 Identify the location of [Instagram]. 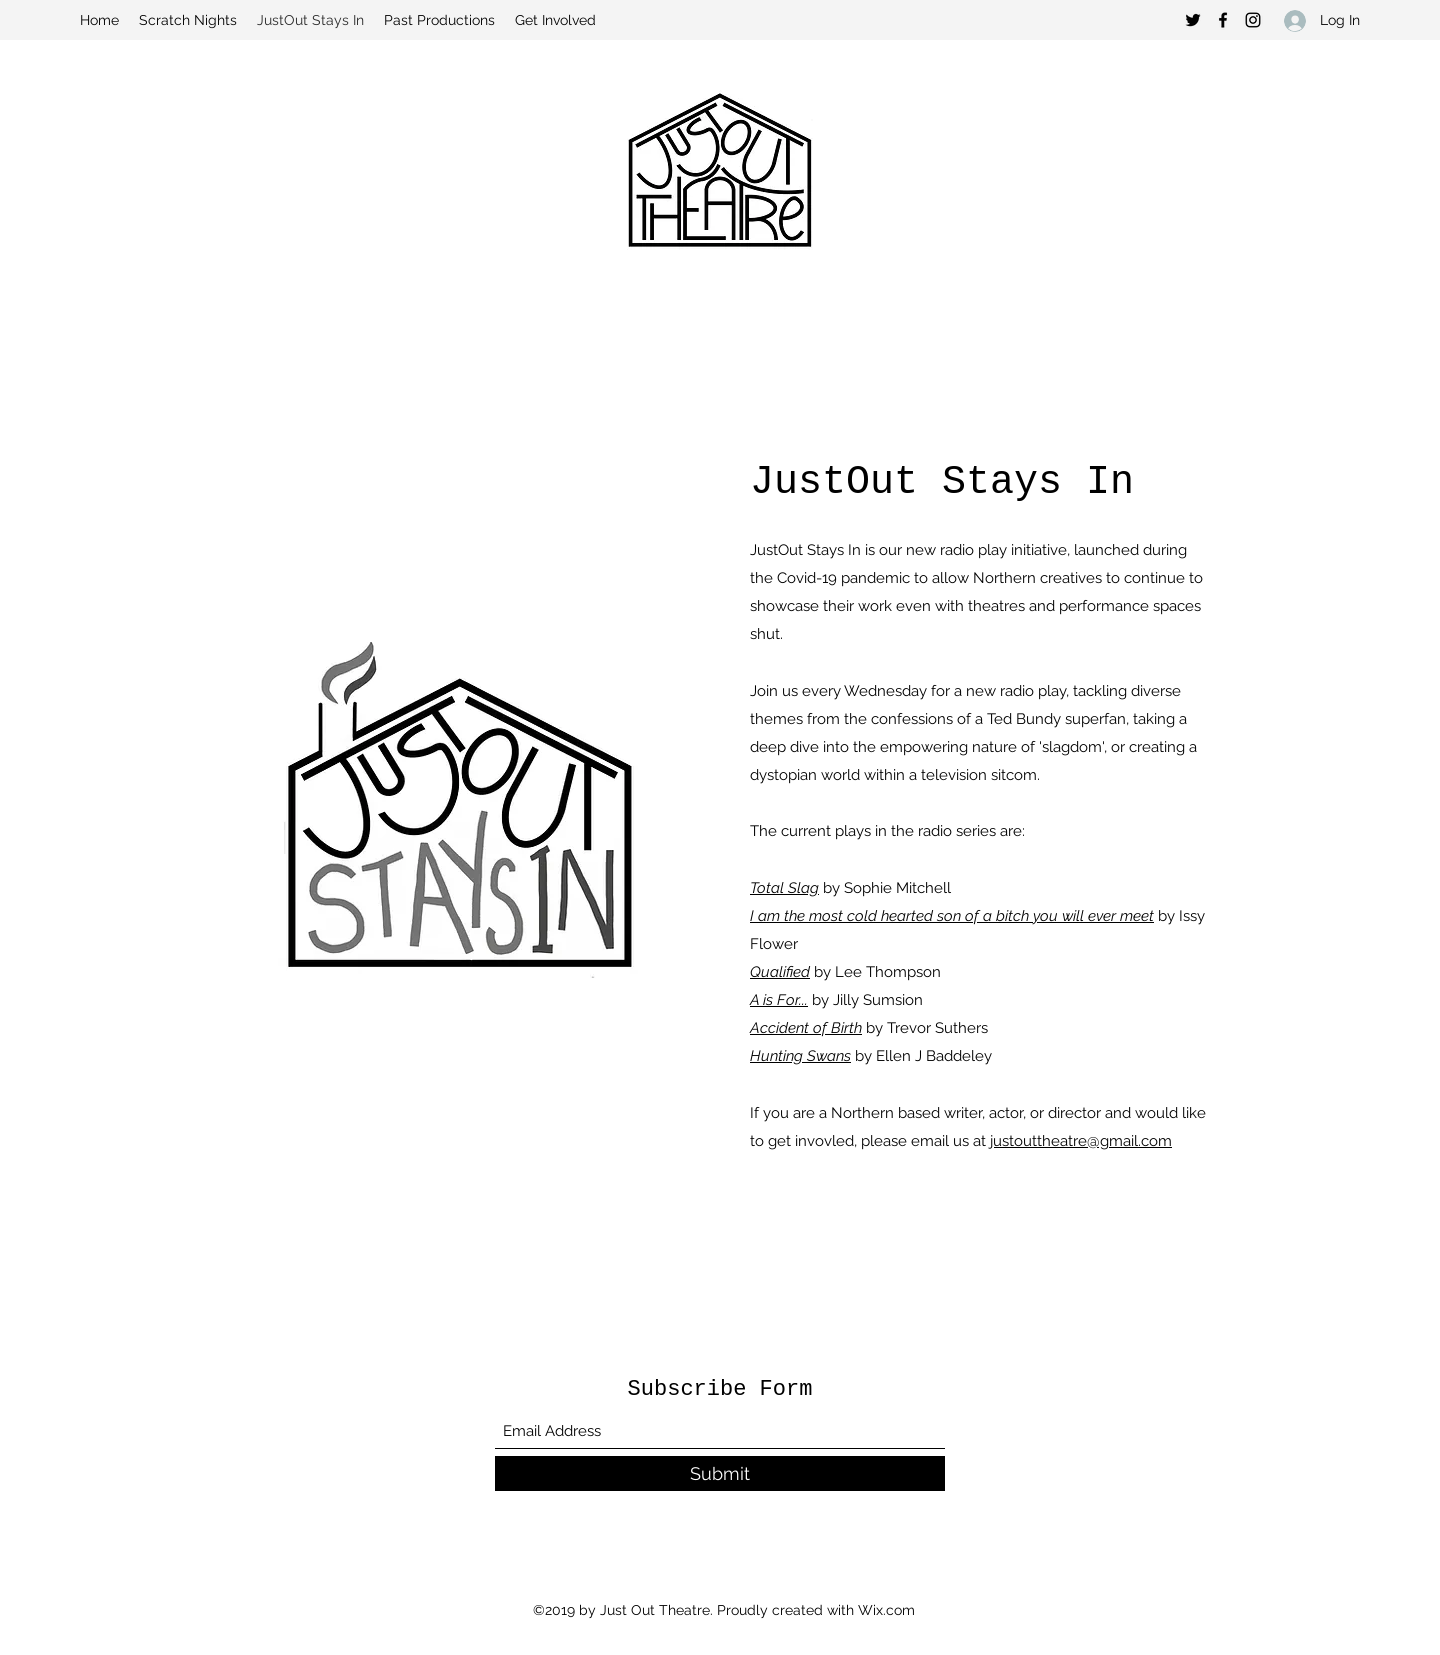
(1253, 20).